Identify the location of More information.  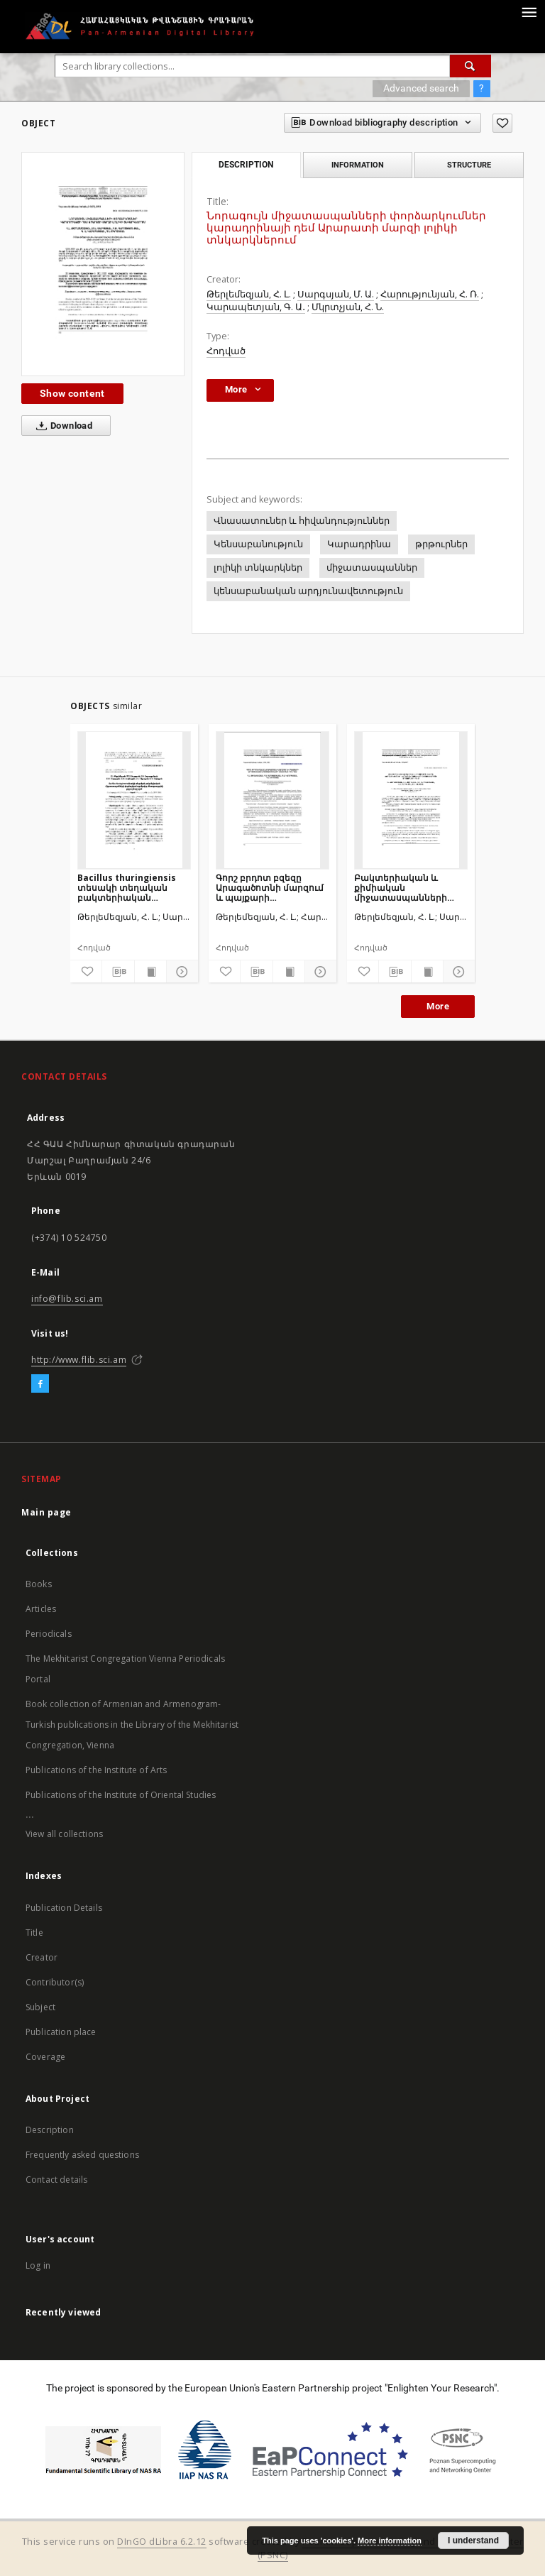
(390, 2540).